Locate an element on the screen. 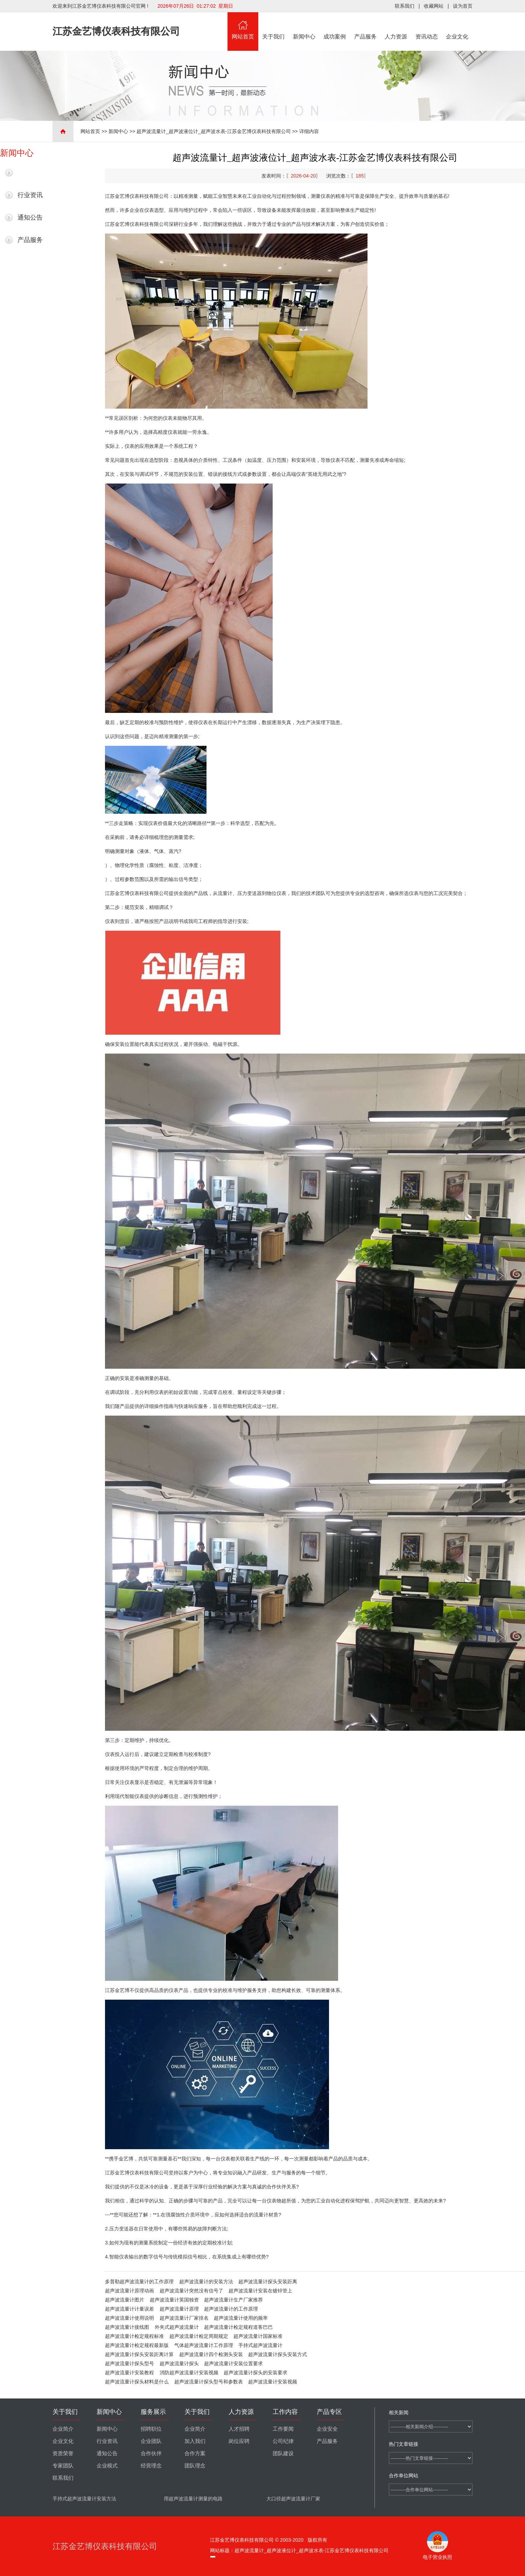  网站首页 is located at coordinates (242, 26).